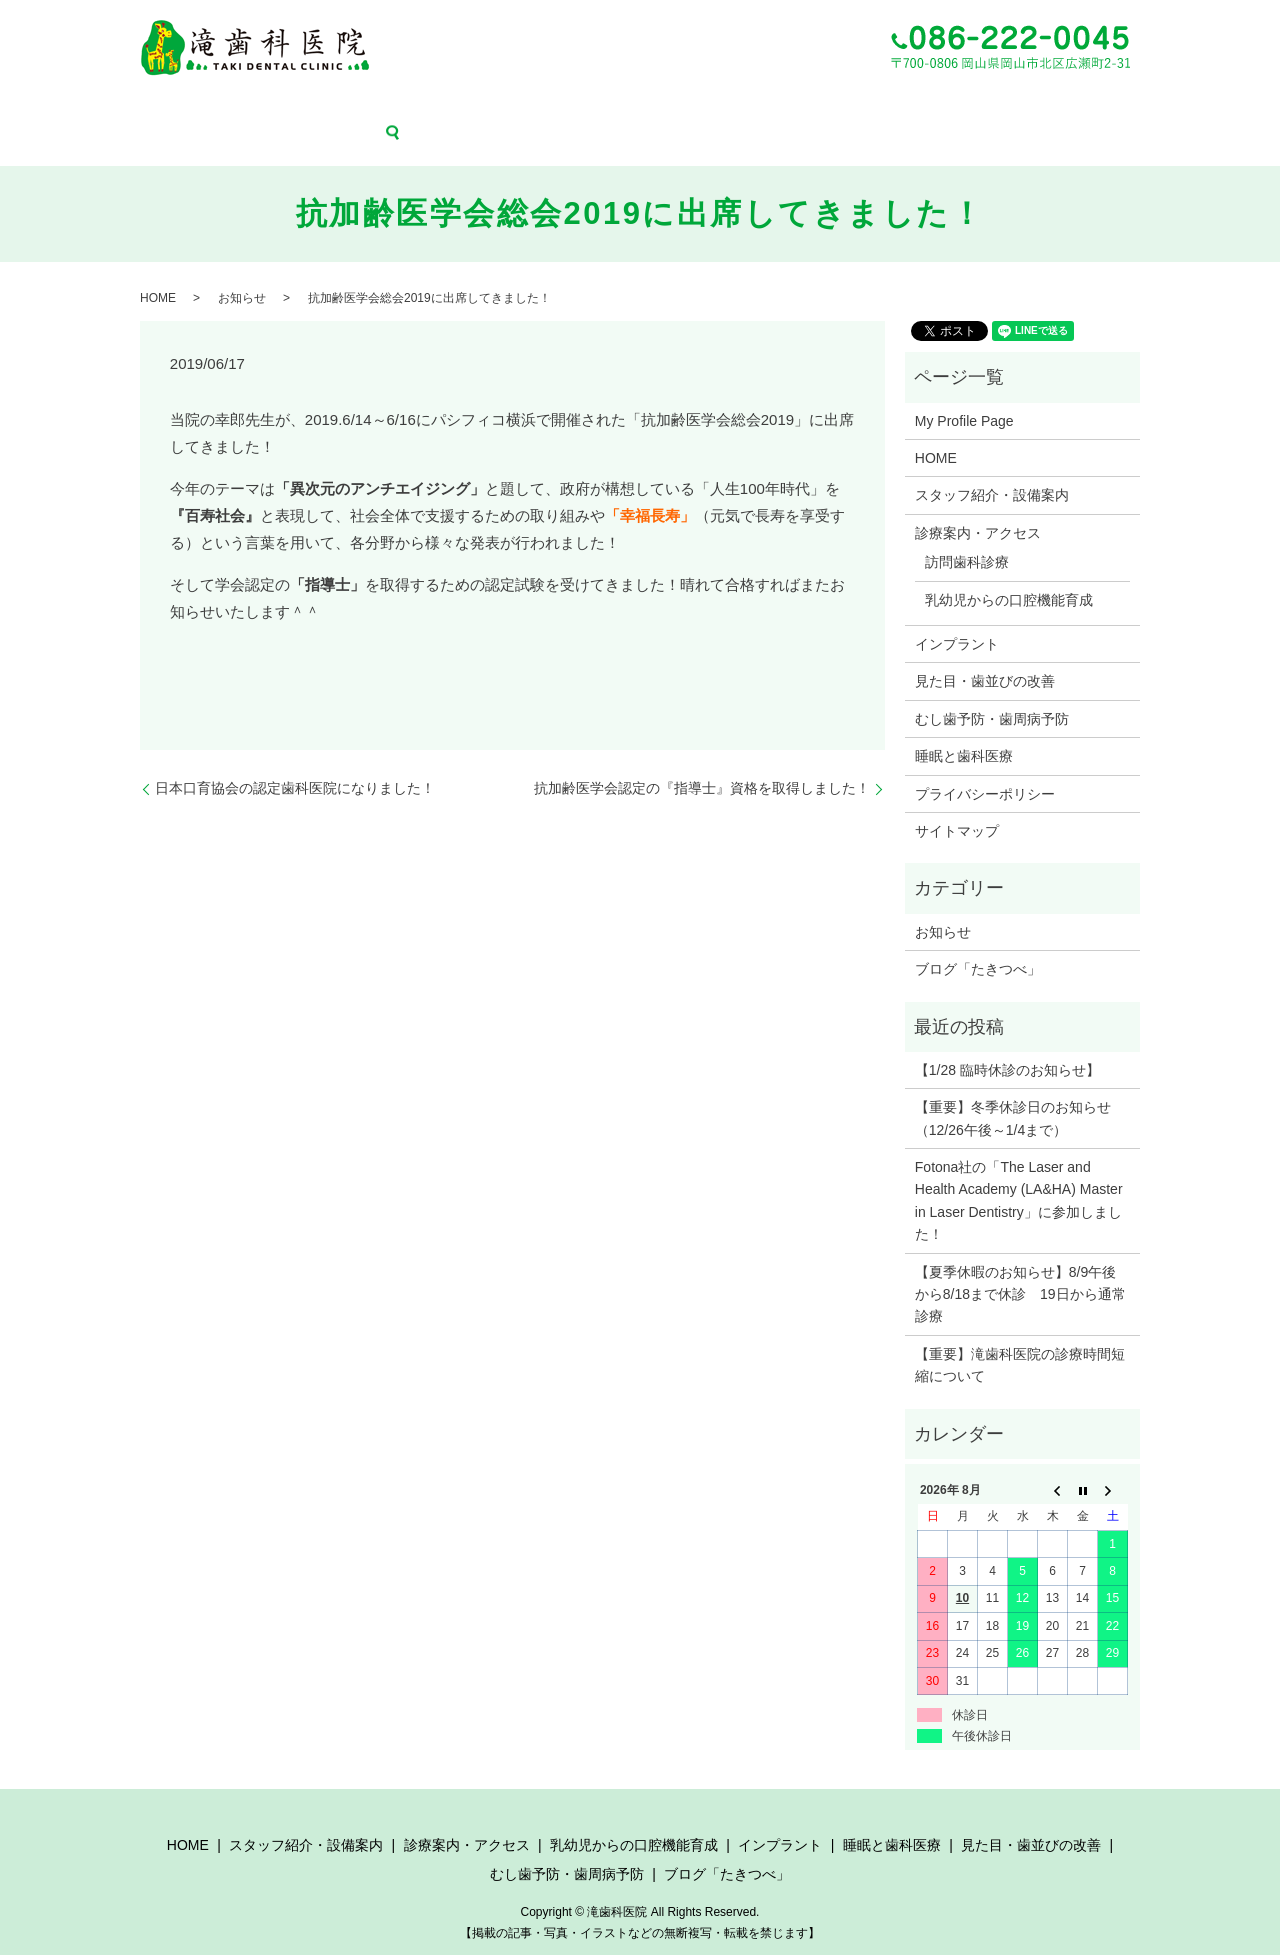 Image resolution: width=1280 pixels, height=1955 pixels. I want to click on HOME, so click(99, 108).